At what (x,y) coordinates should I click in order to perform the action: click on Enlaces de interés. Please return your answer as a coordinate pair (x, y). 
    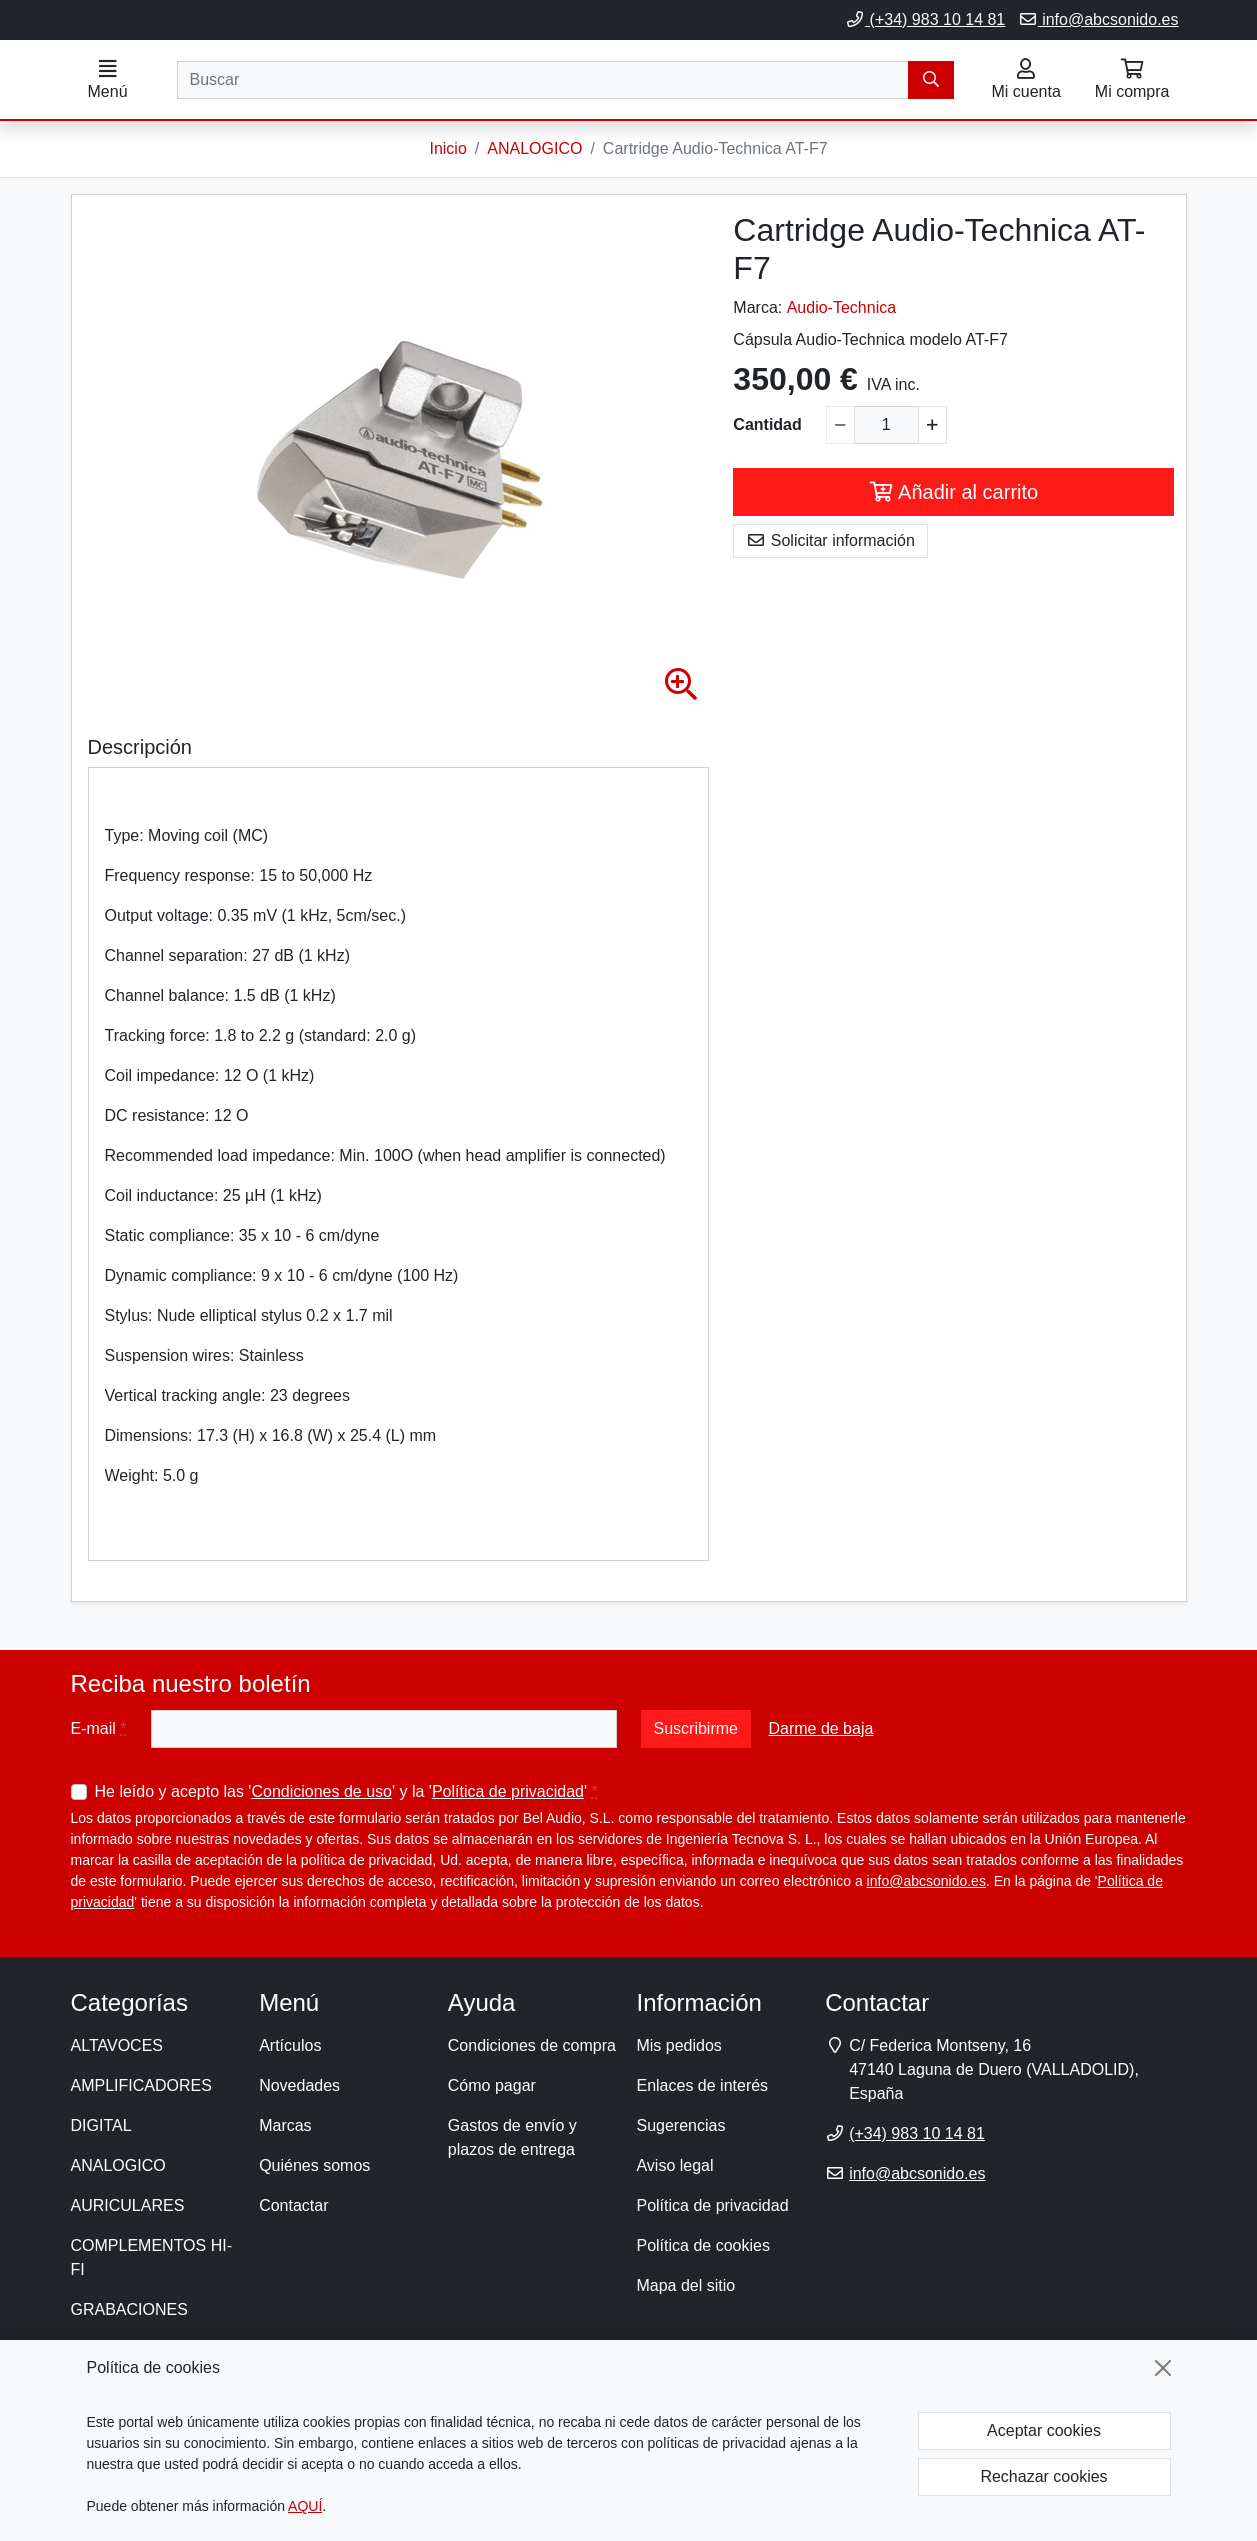
    Looking at the image, I should click on (702, 2086).